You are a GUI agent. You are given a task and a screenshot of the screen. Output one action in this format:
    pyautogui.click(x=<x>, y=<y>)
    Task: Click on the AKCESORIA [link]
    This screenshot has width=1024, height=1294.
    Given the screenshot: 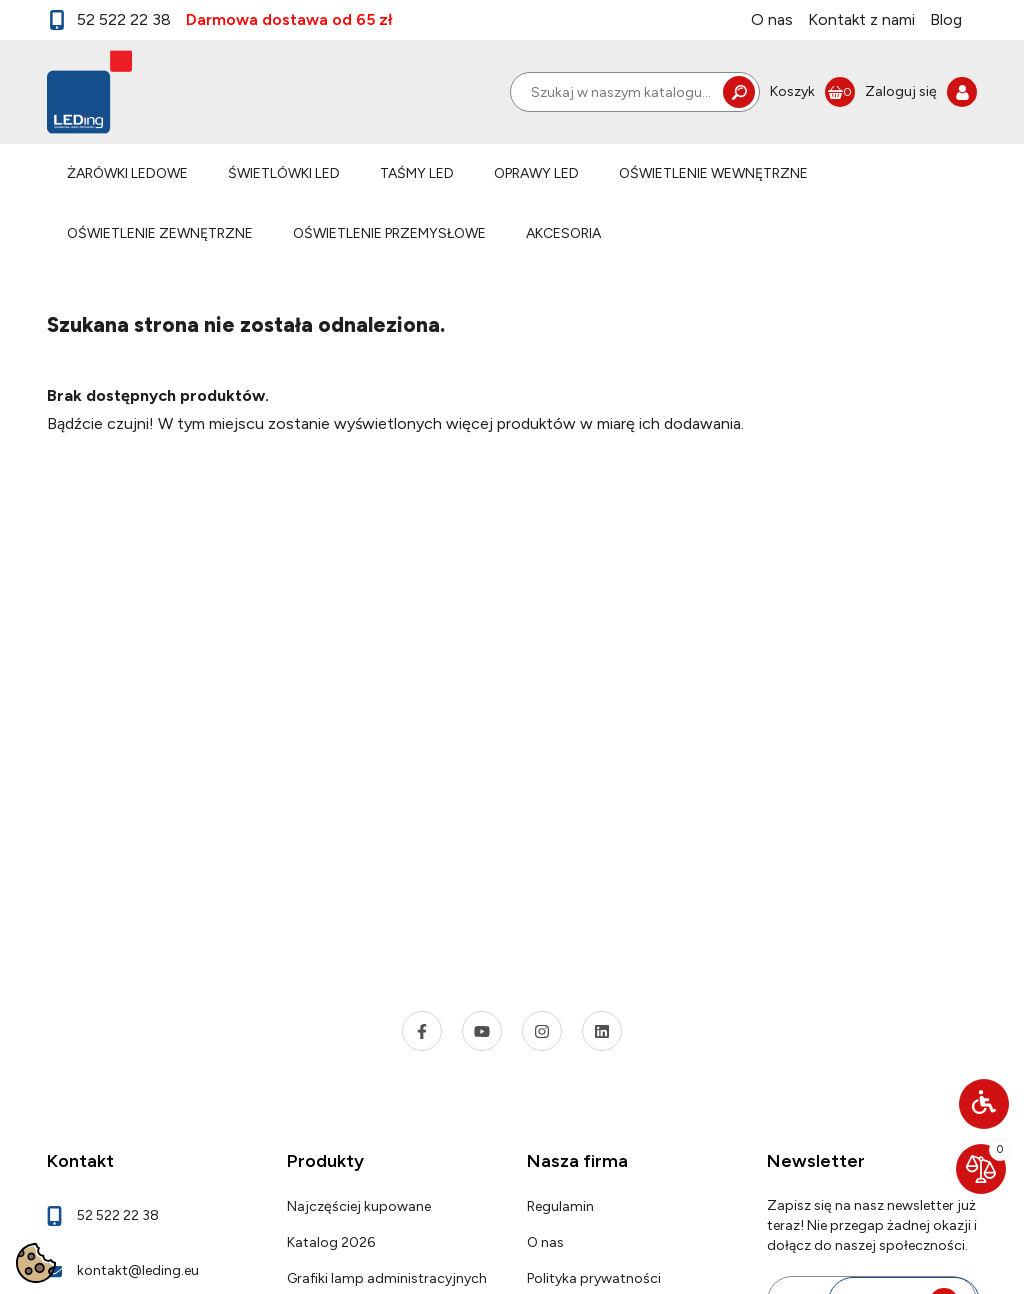 What is the action you would take?
    pyautogui.click(x=563, y=233)
    